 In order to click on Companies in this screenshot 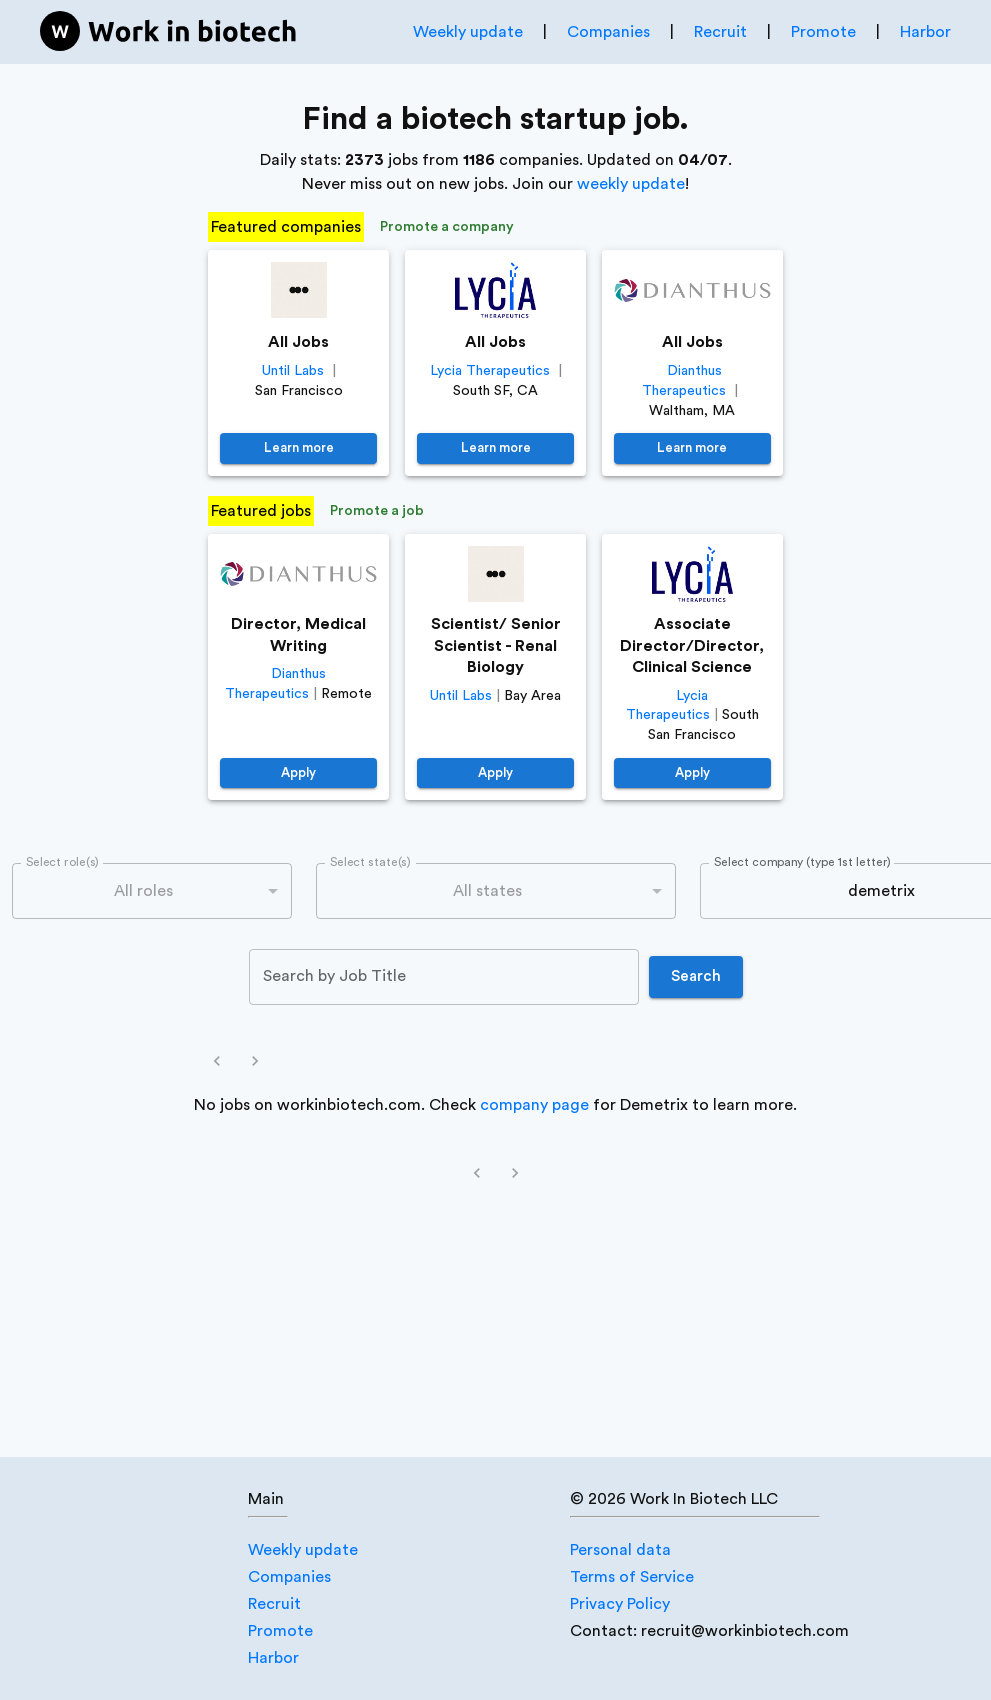, I will do `click(608, 32)`.